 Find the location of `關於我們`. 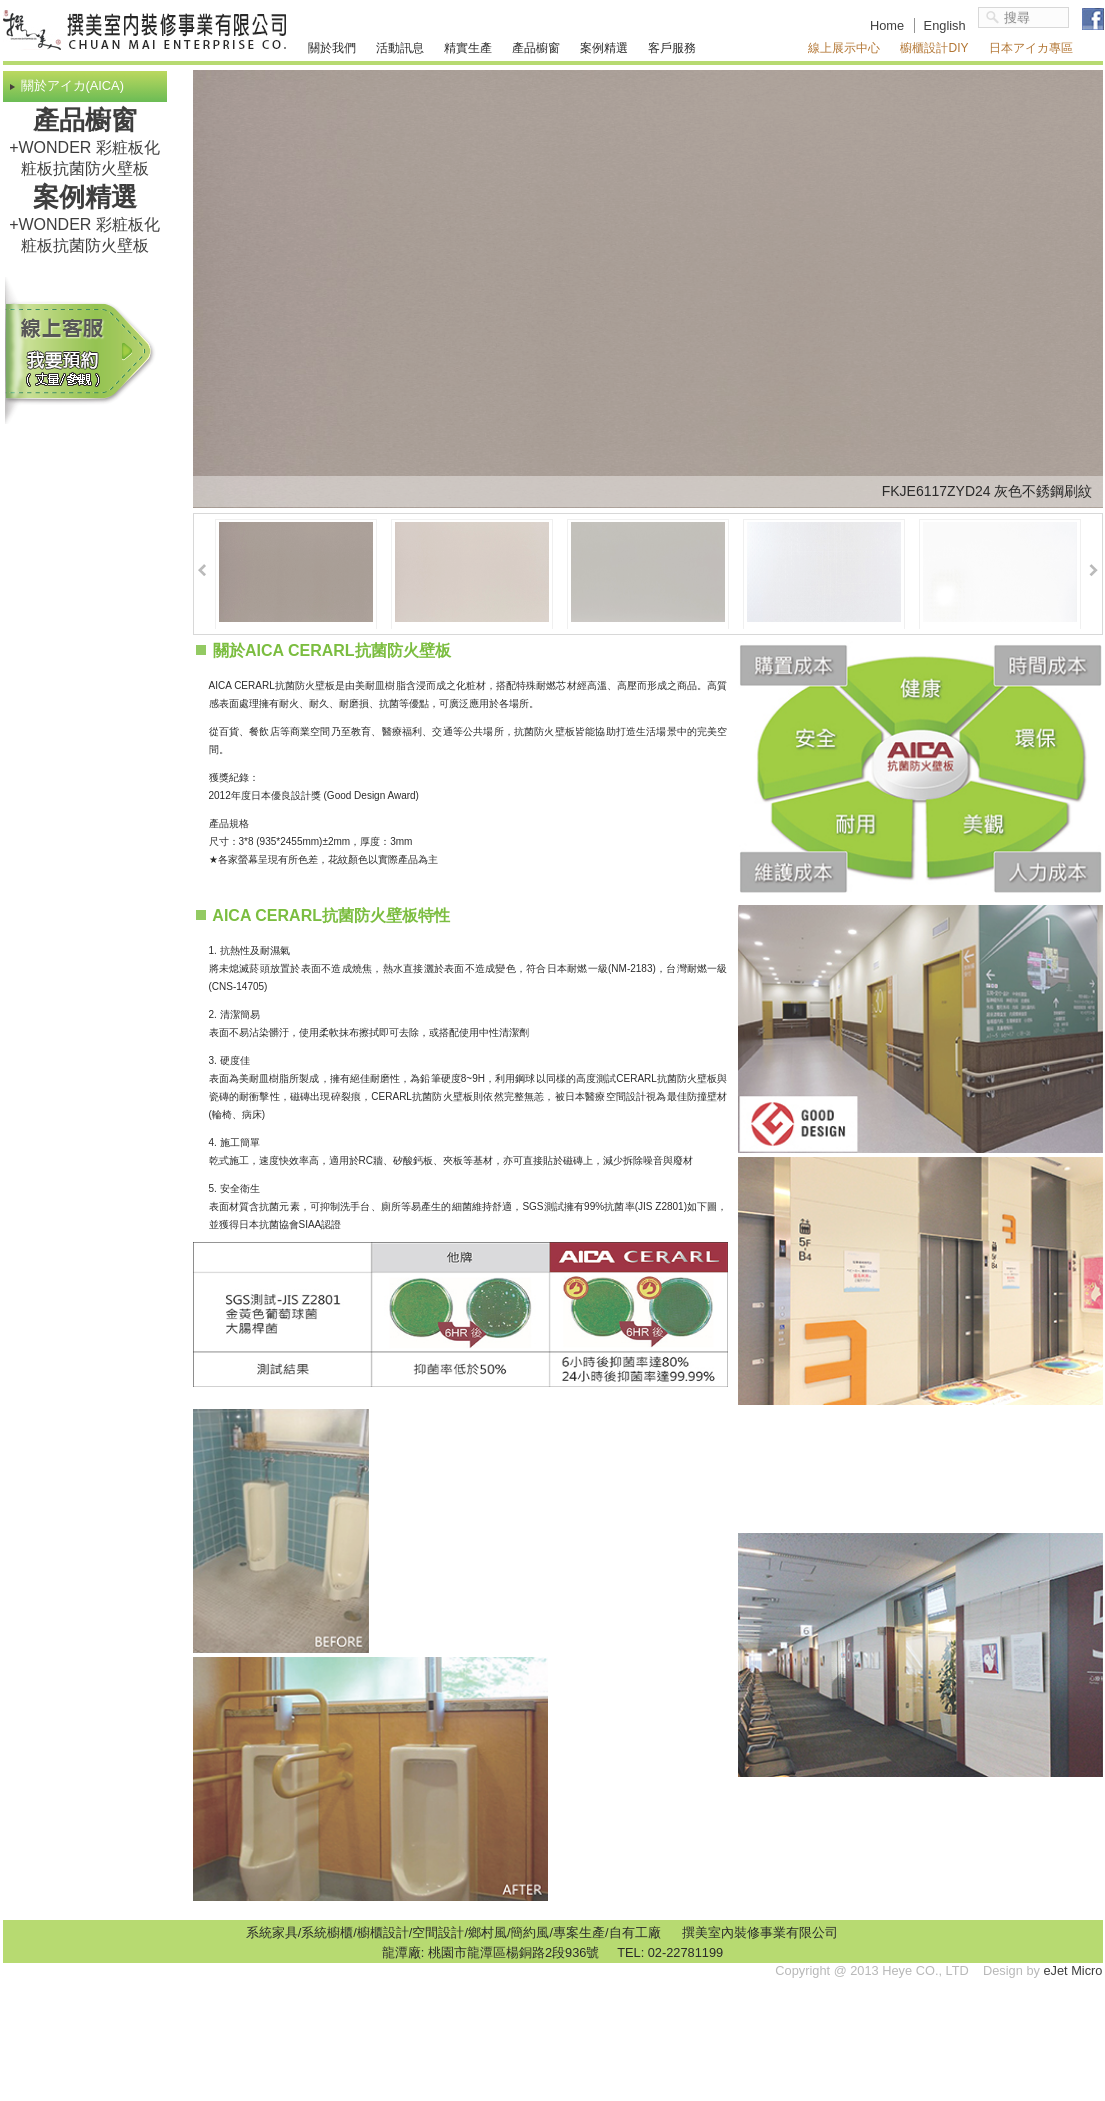

關於我們 is located at coordinates (332, 48).